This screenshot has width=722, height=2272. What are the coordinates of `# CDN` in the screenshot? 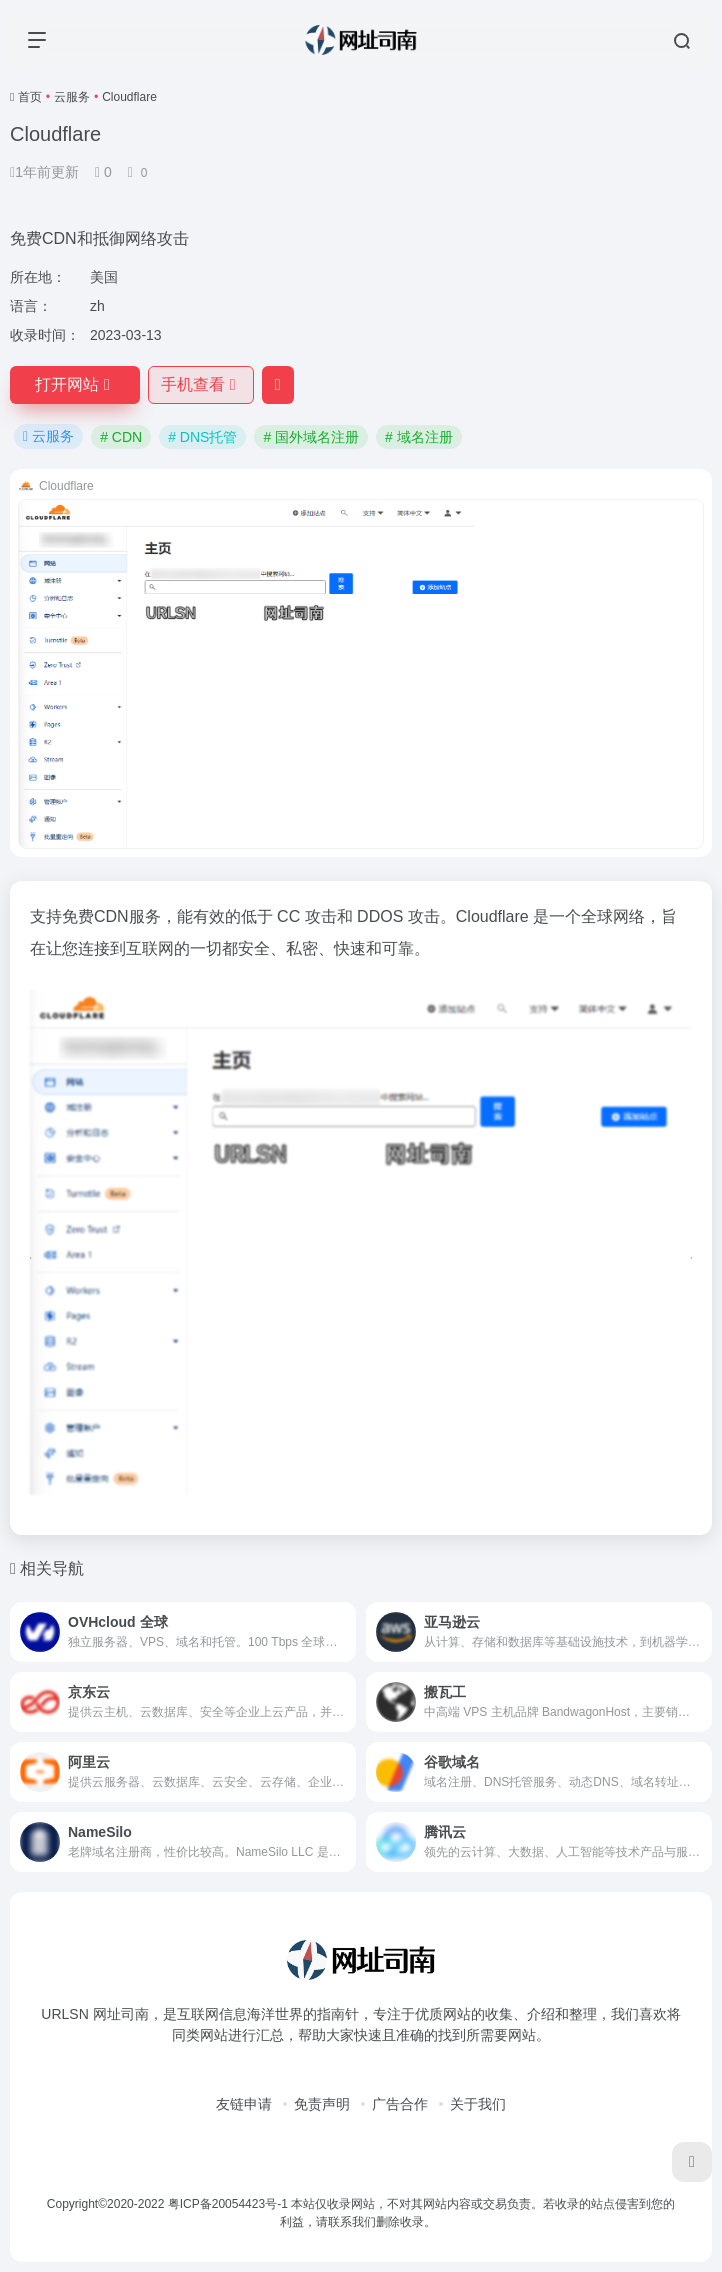 It's located at (121, 437).